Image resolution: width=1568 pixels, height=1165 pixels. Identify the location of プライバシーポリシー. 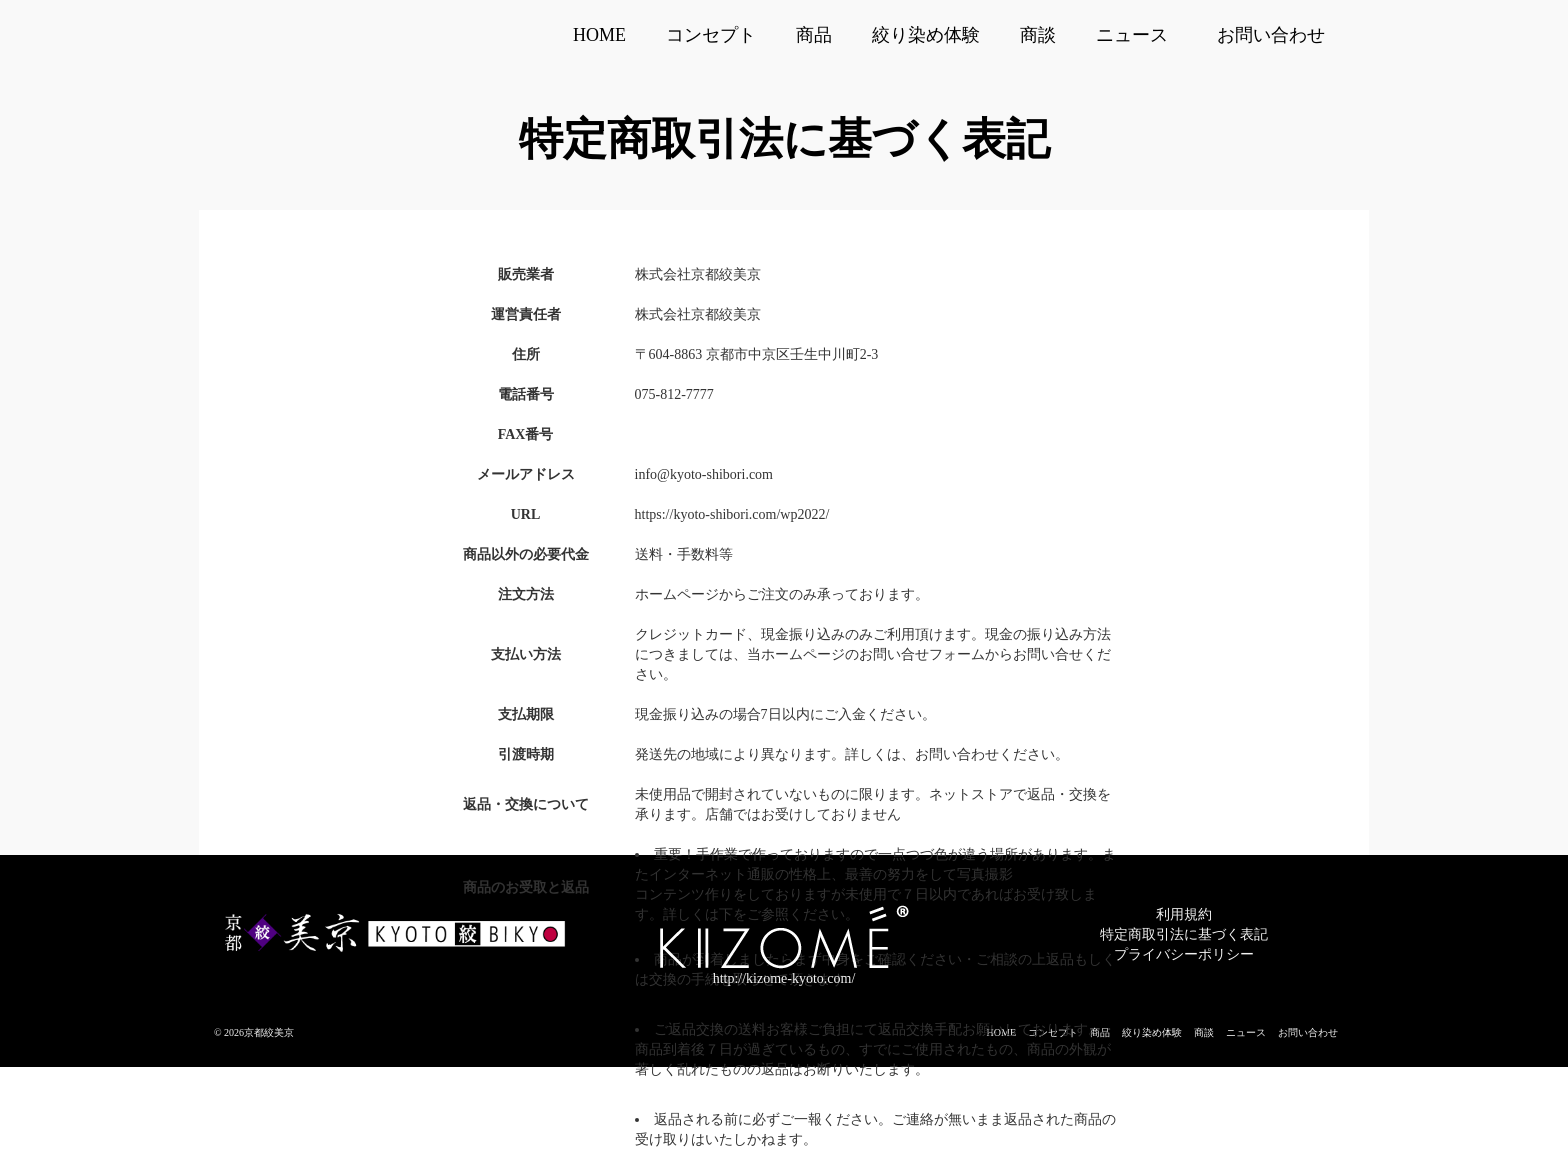
(1184, 954).